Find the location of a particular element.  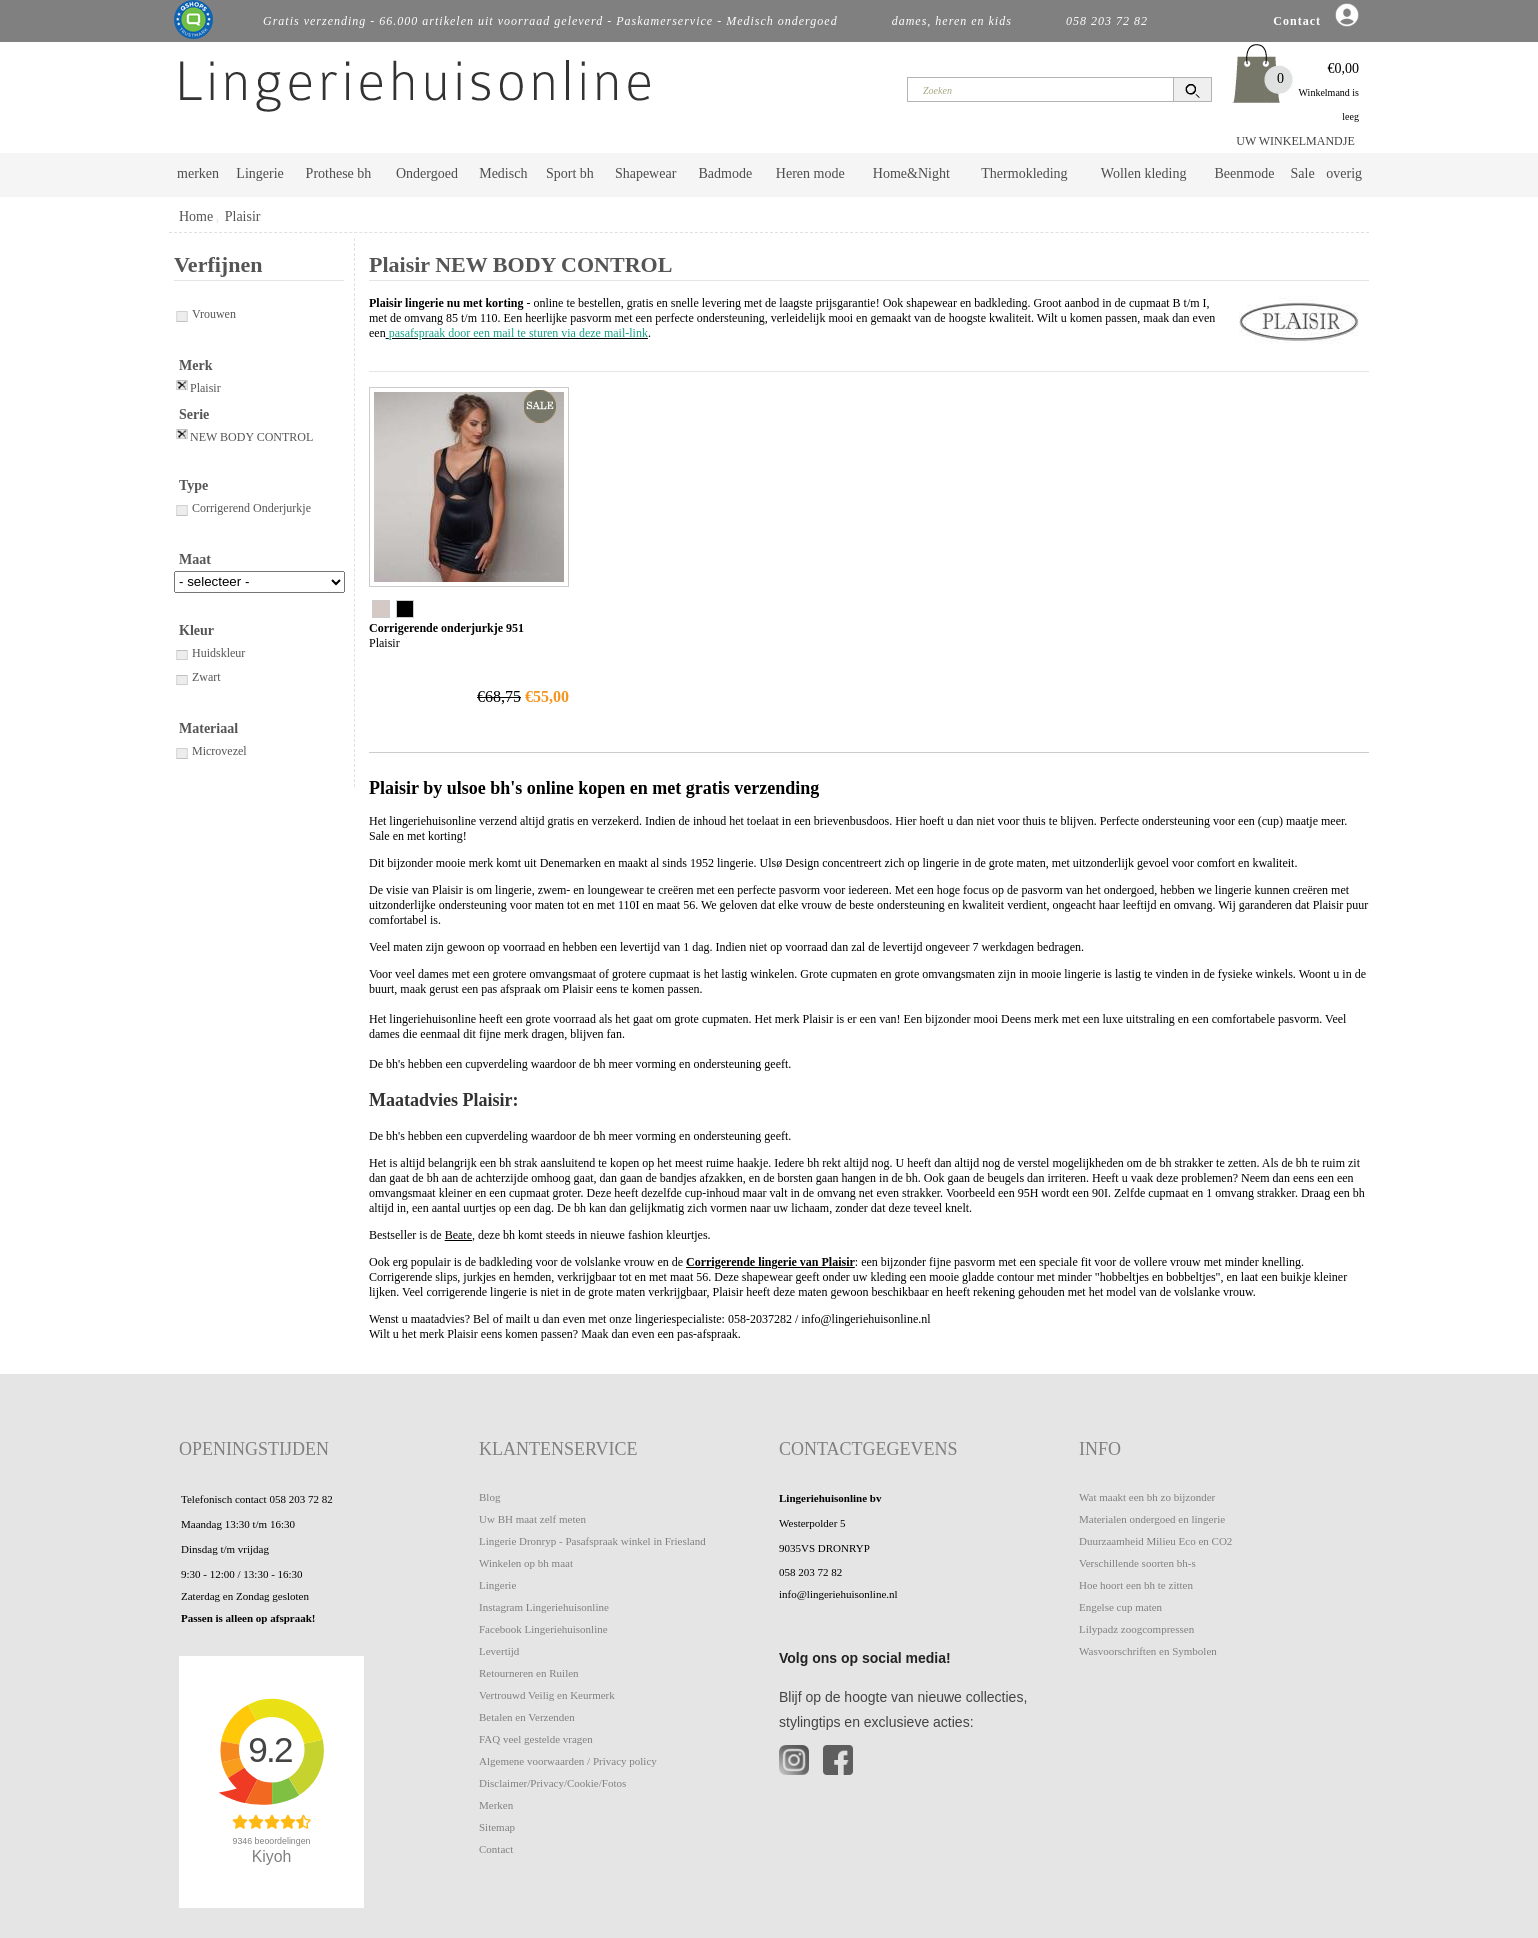

Retourneren en Ruilen is located at coordinates (529, 1673).